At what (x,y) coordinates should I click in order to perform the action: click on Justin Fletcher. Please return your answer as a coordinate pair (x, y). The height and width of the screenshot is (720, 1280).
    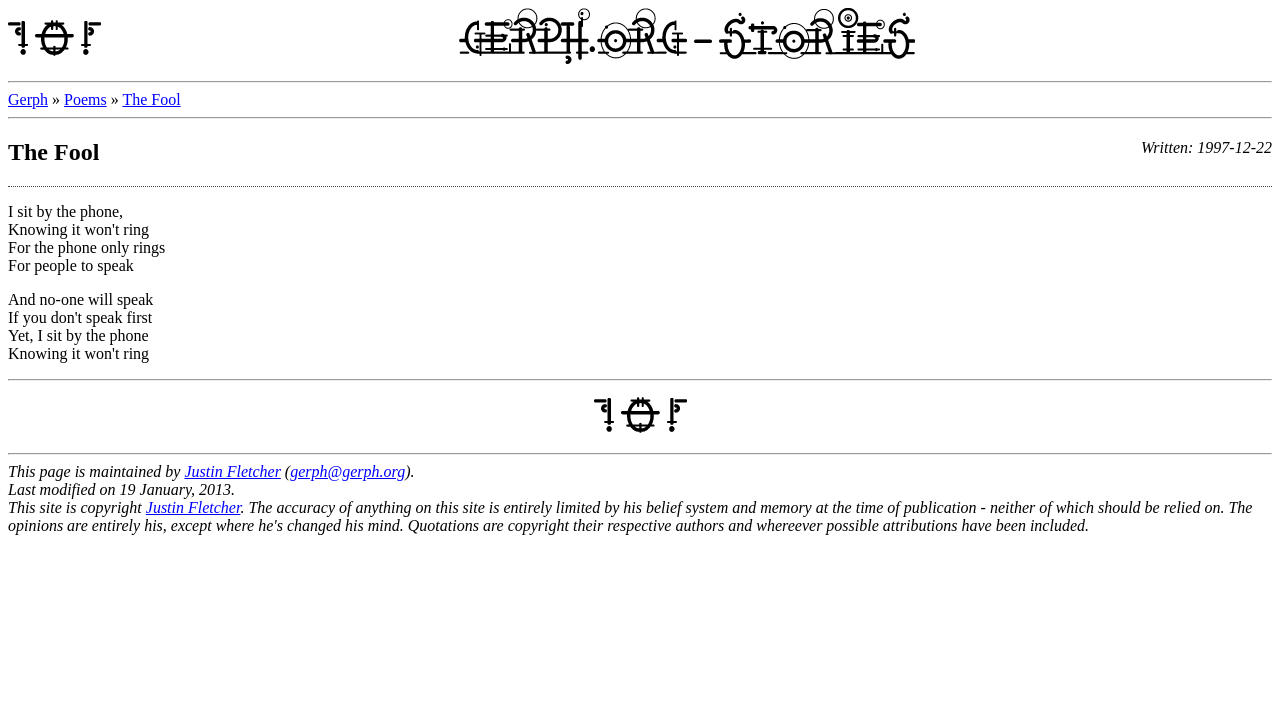
    Looking at the image, I should click on (232, 471).